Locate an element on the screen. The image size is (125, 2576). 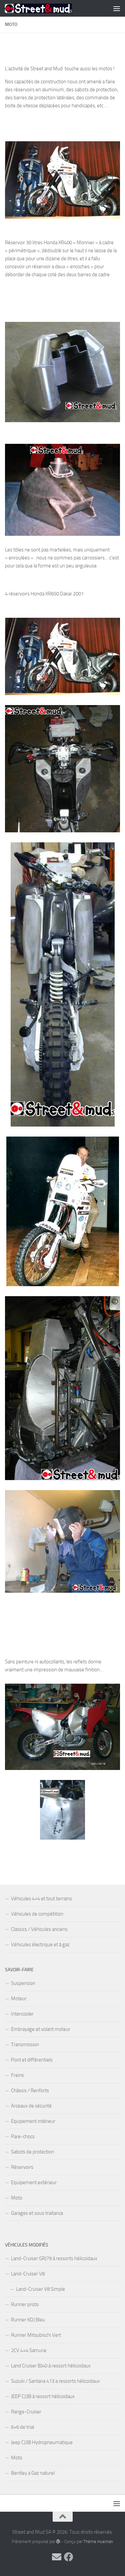
Pare-chocs is located at coordinates (23, 2137).